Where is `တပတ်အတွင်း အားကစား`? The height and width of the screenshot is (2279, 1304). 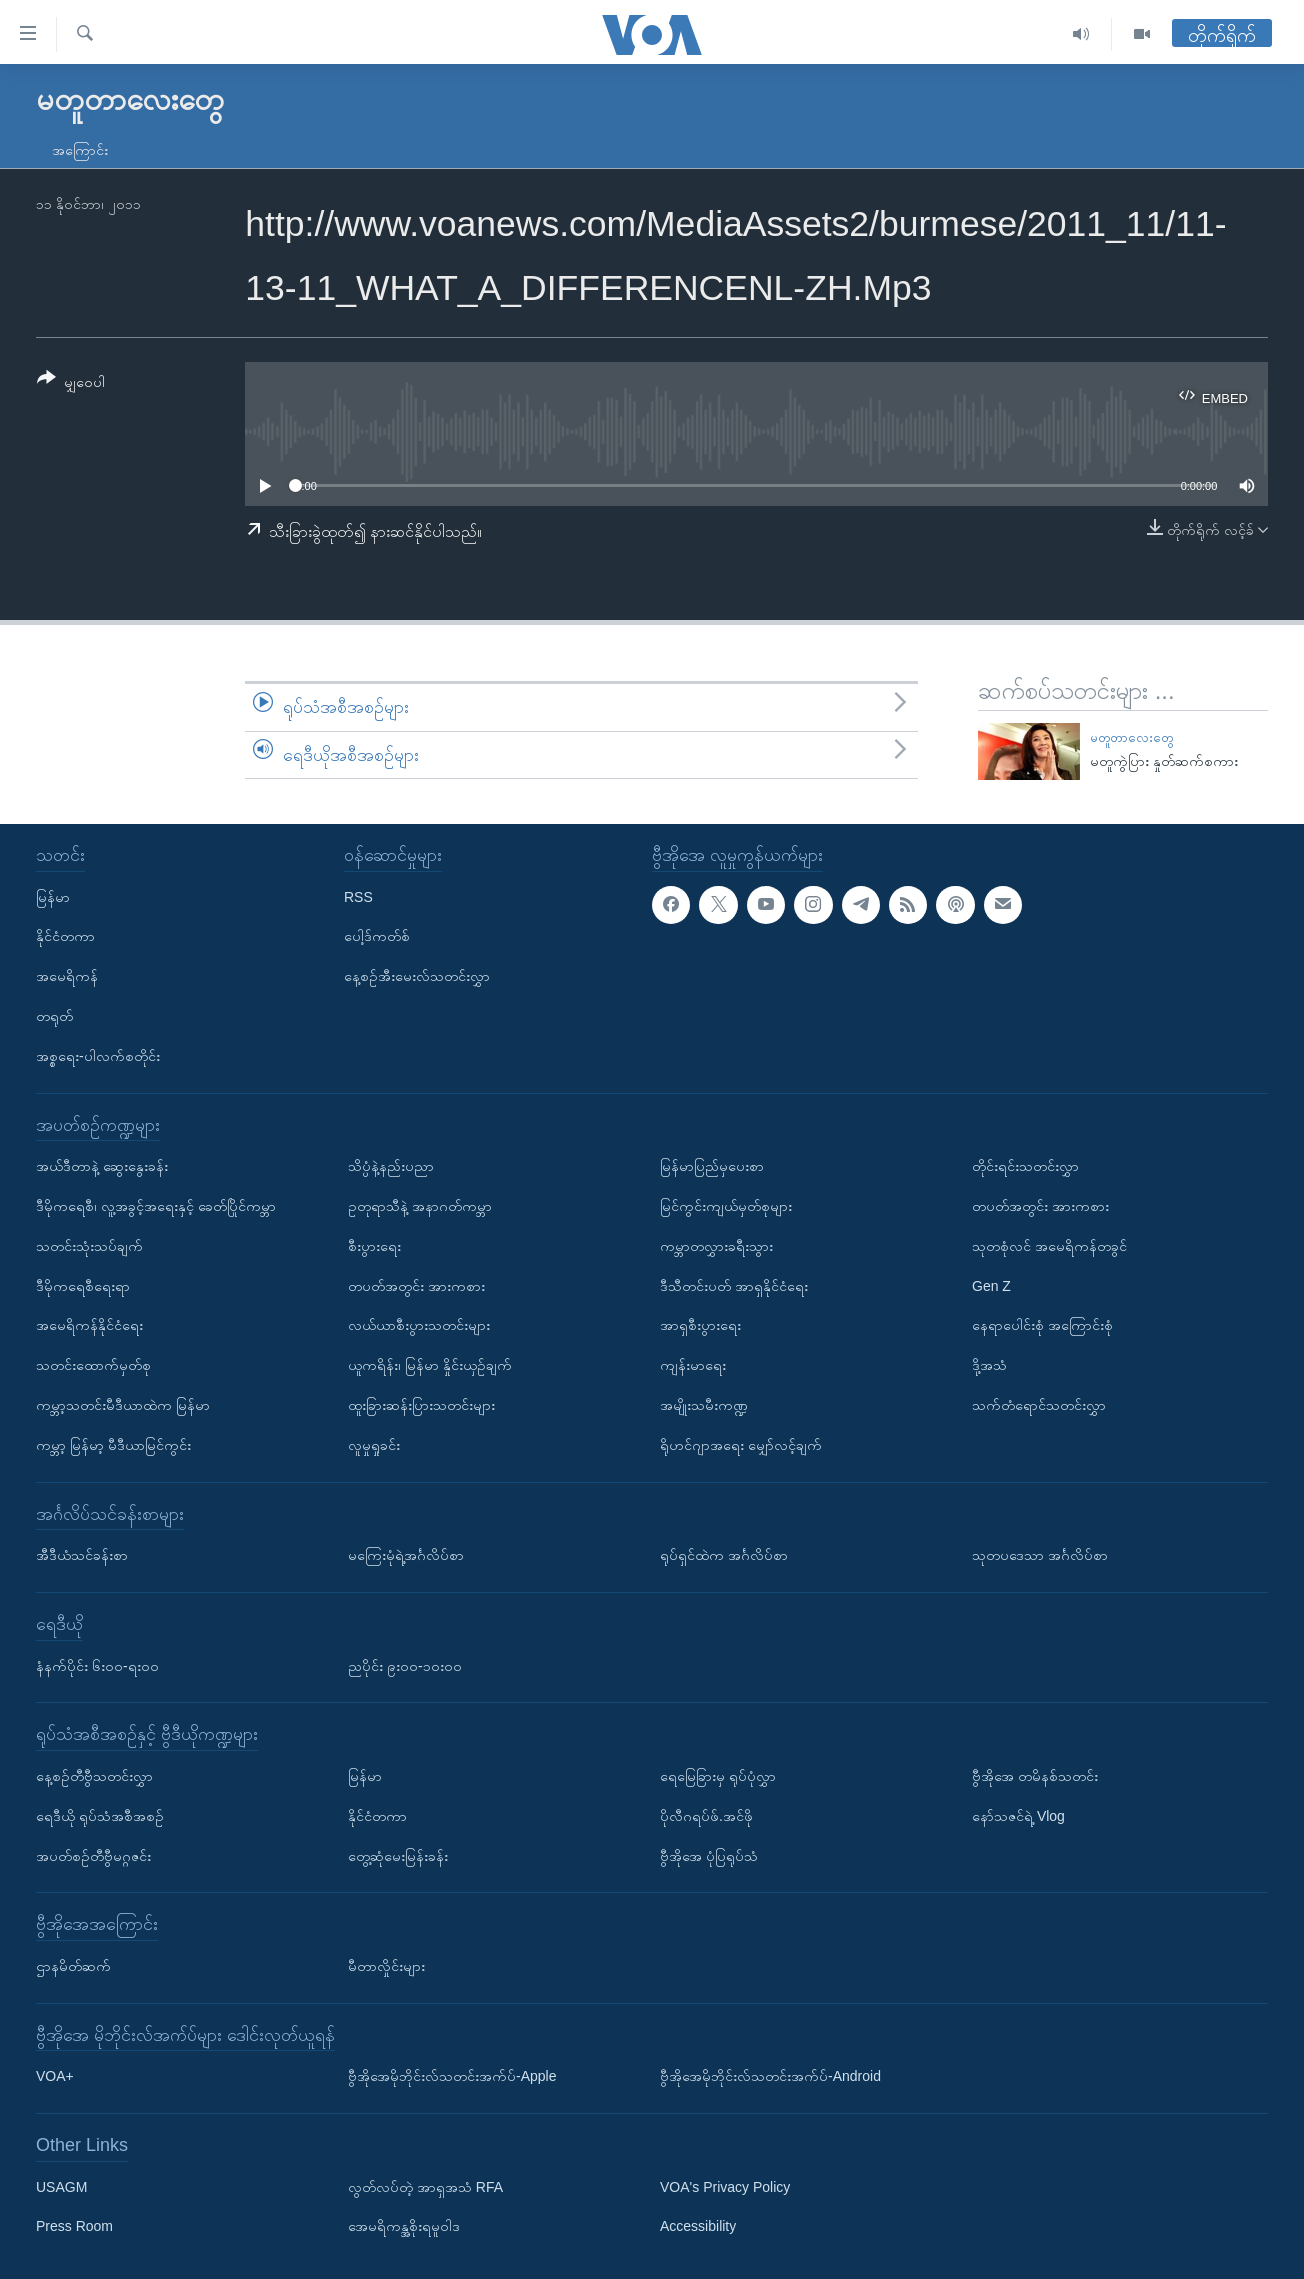
တပတ်အတွင်း အားကစား is located at coordinates (416, 1286).